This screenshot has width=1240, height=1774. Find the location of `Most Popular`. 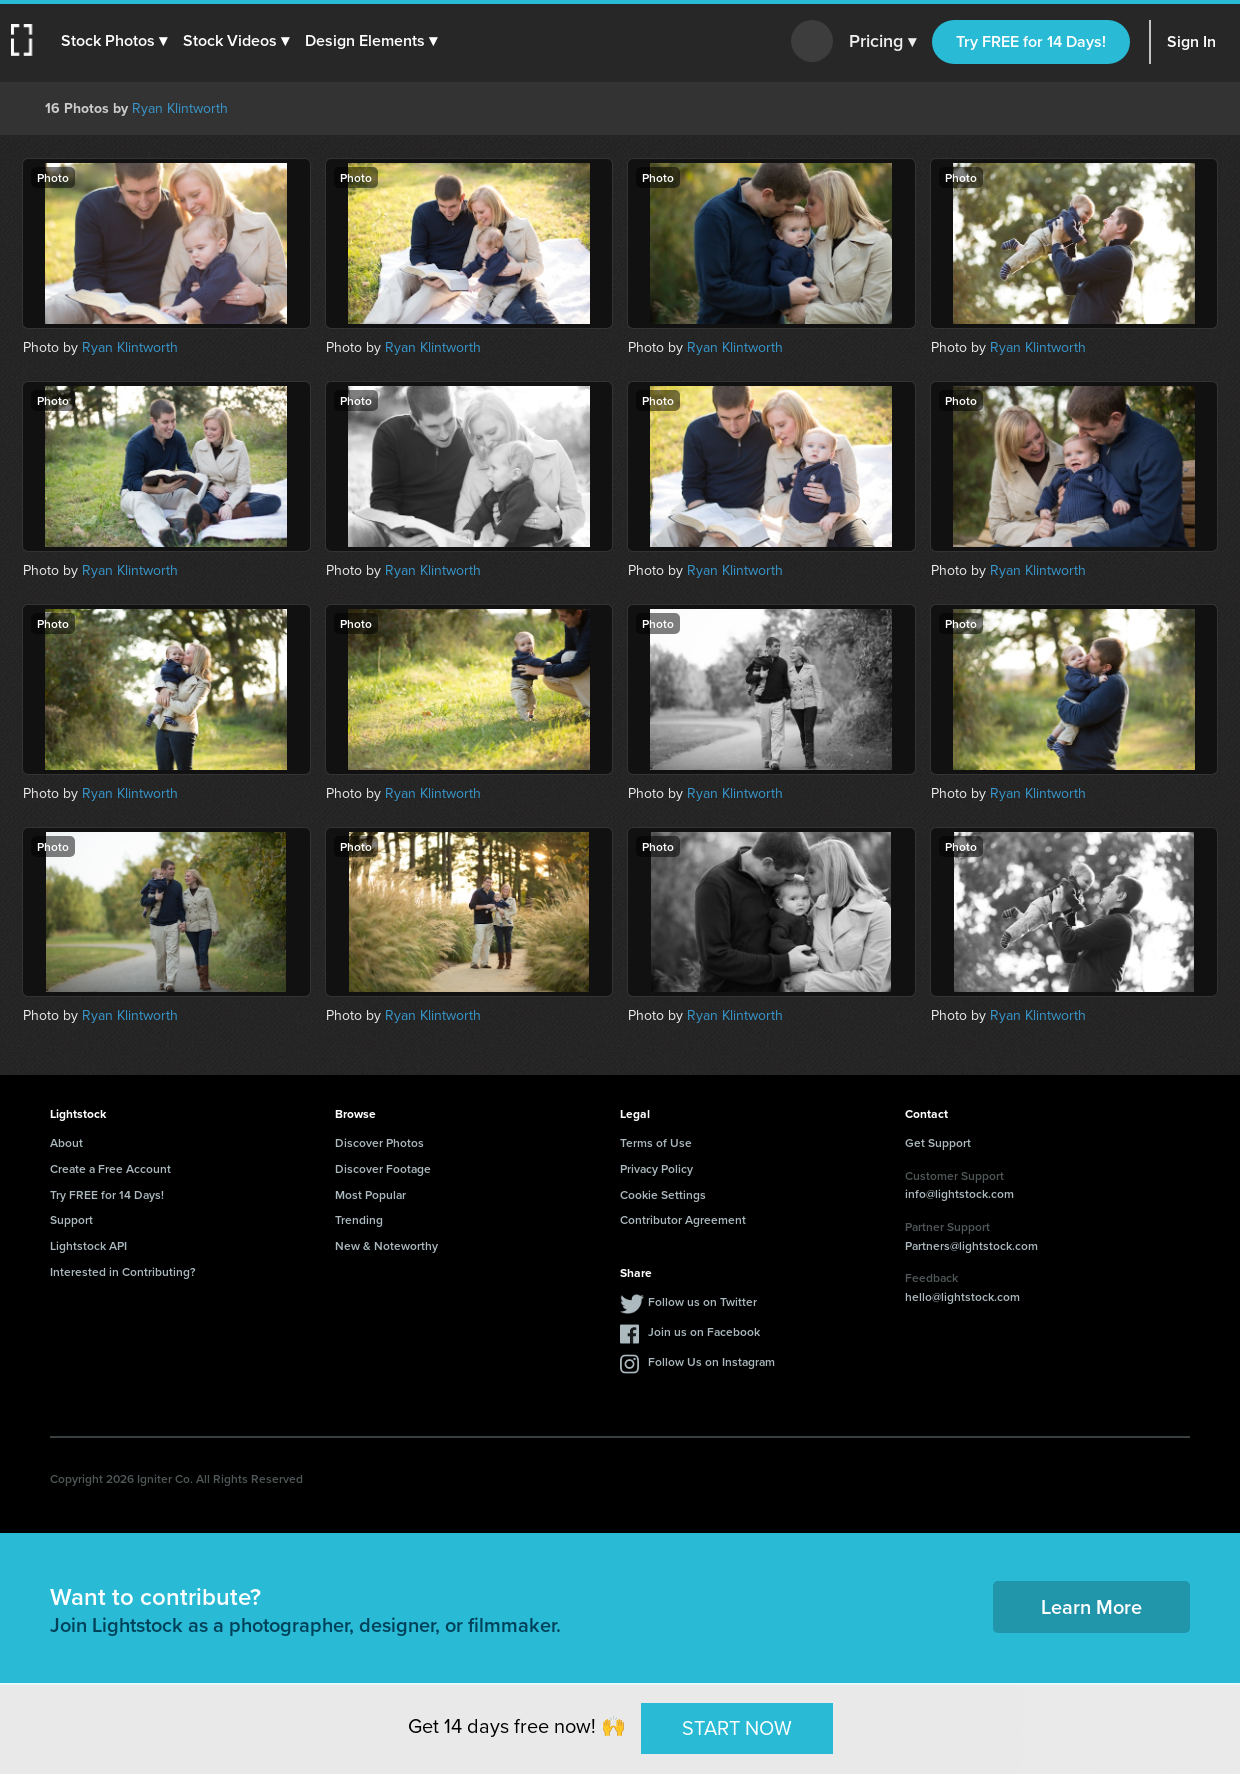

Most Popular is located at coordinates (370, 1194).